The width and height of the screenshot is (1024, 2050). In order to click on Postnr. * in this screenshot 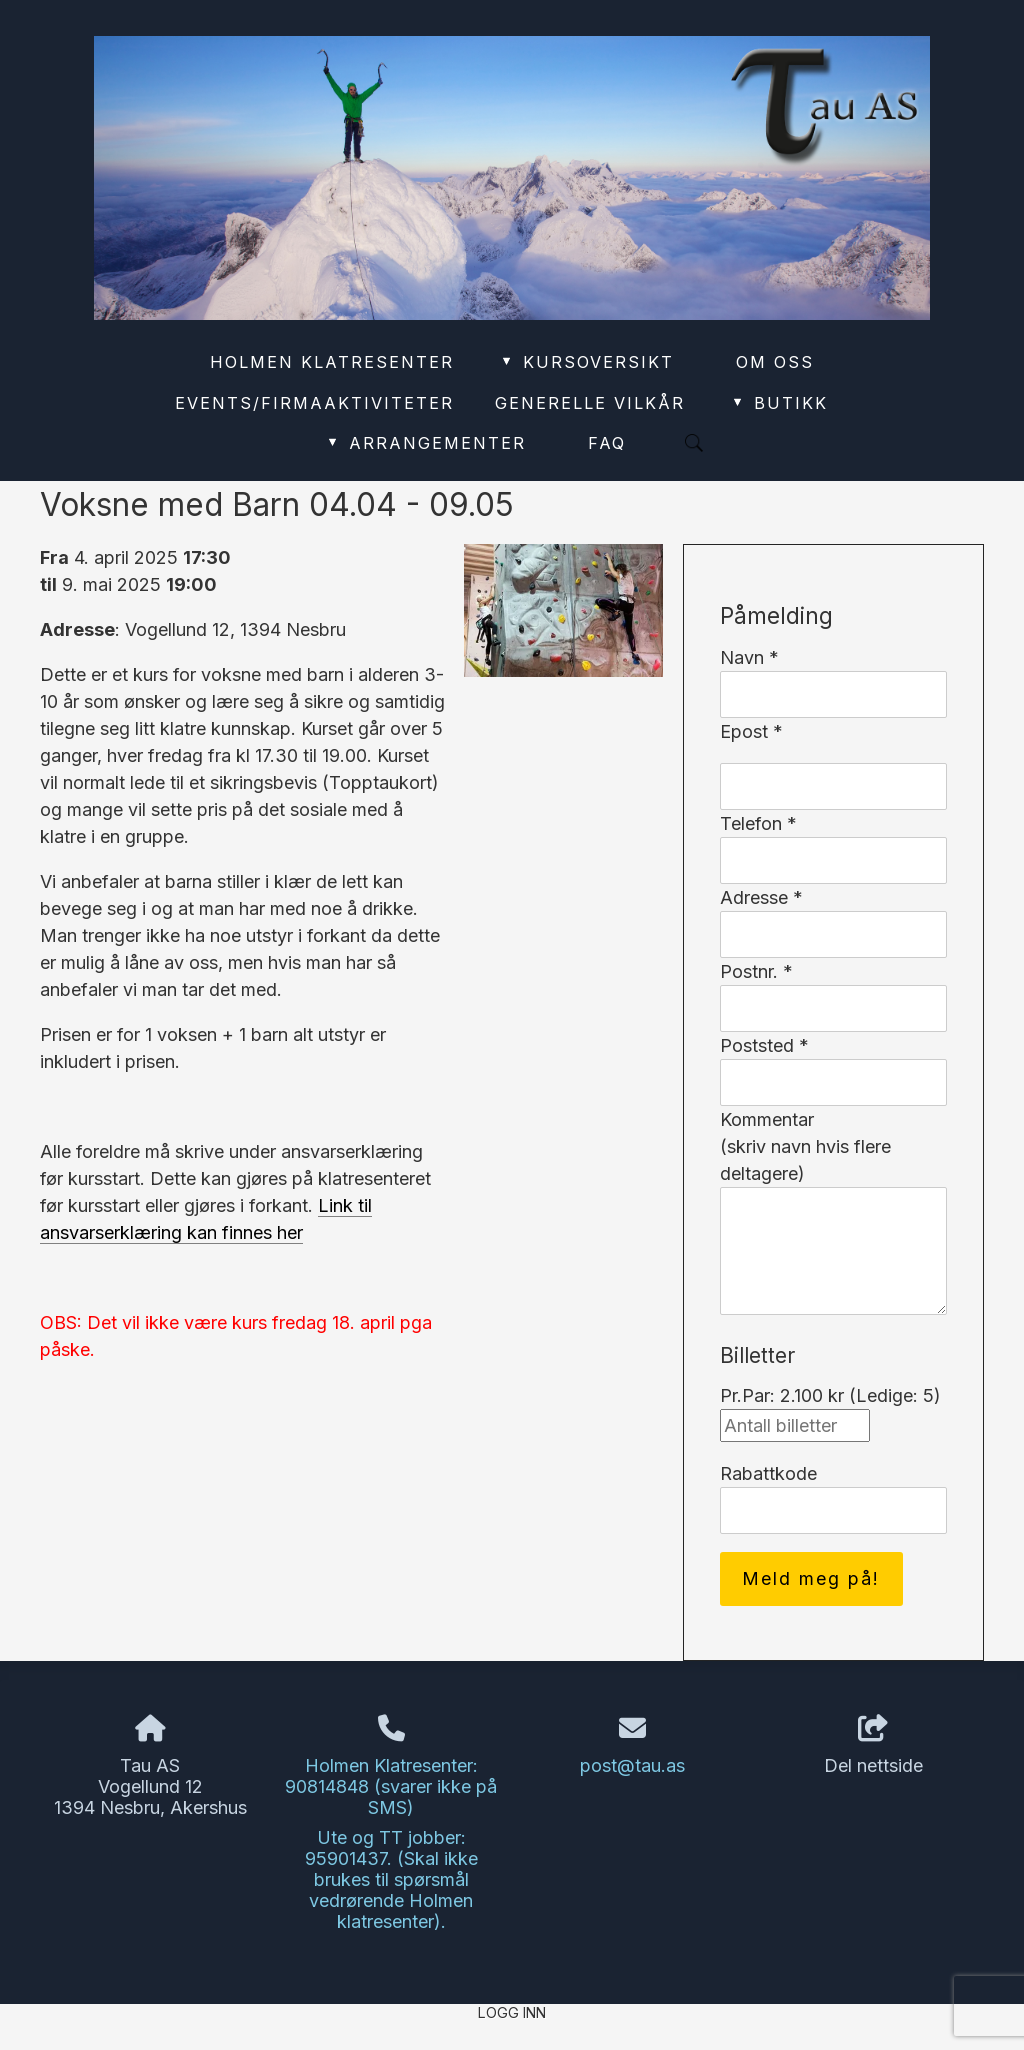, I will do `click(756, 971)`.